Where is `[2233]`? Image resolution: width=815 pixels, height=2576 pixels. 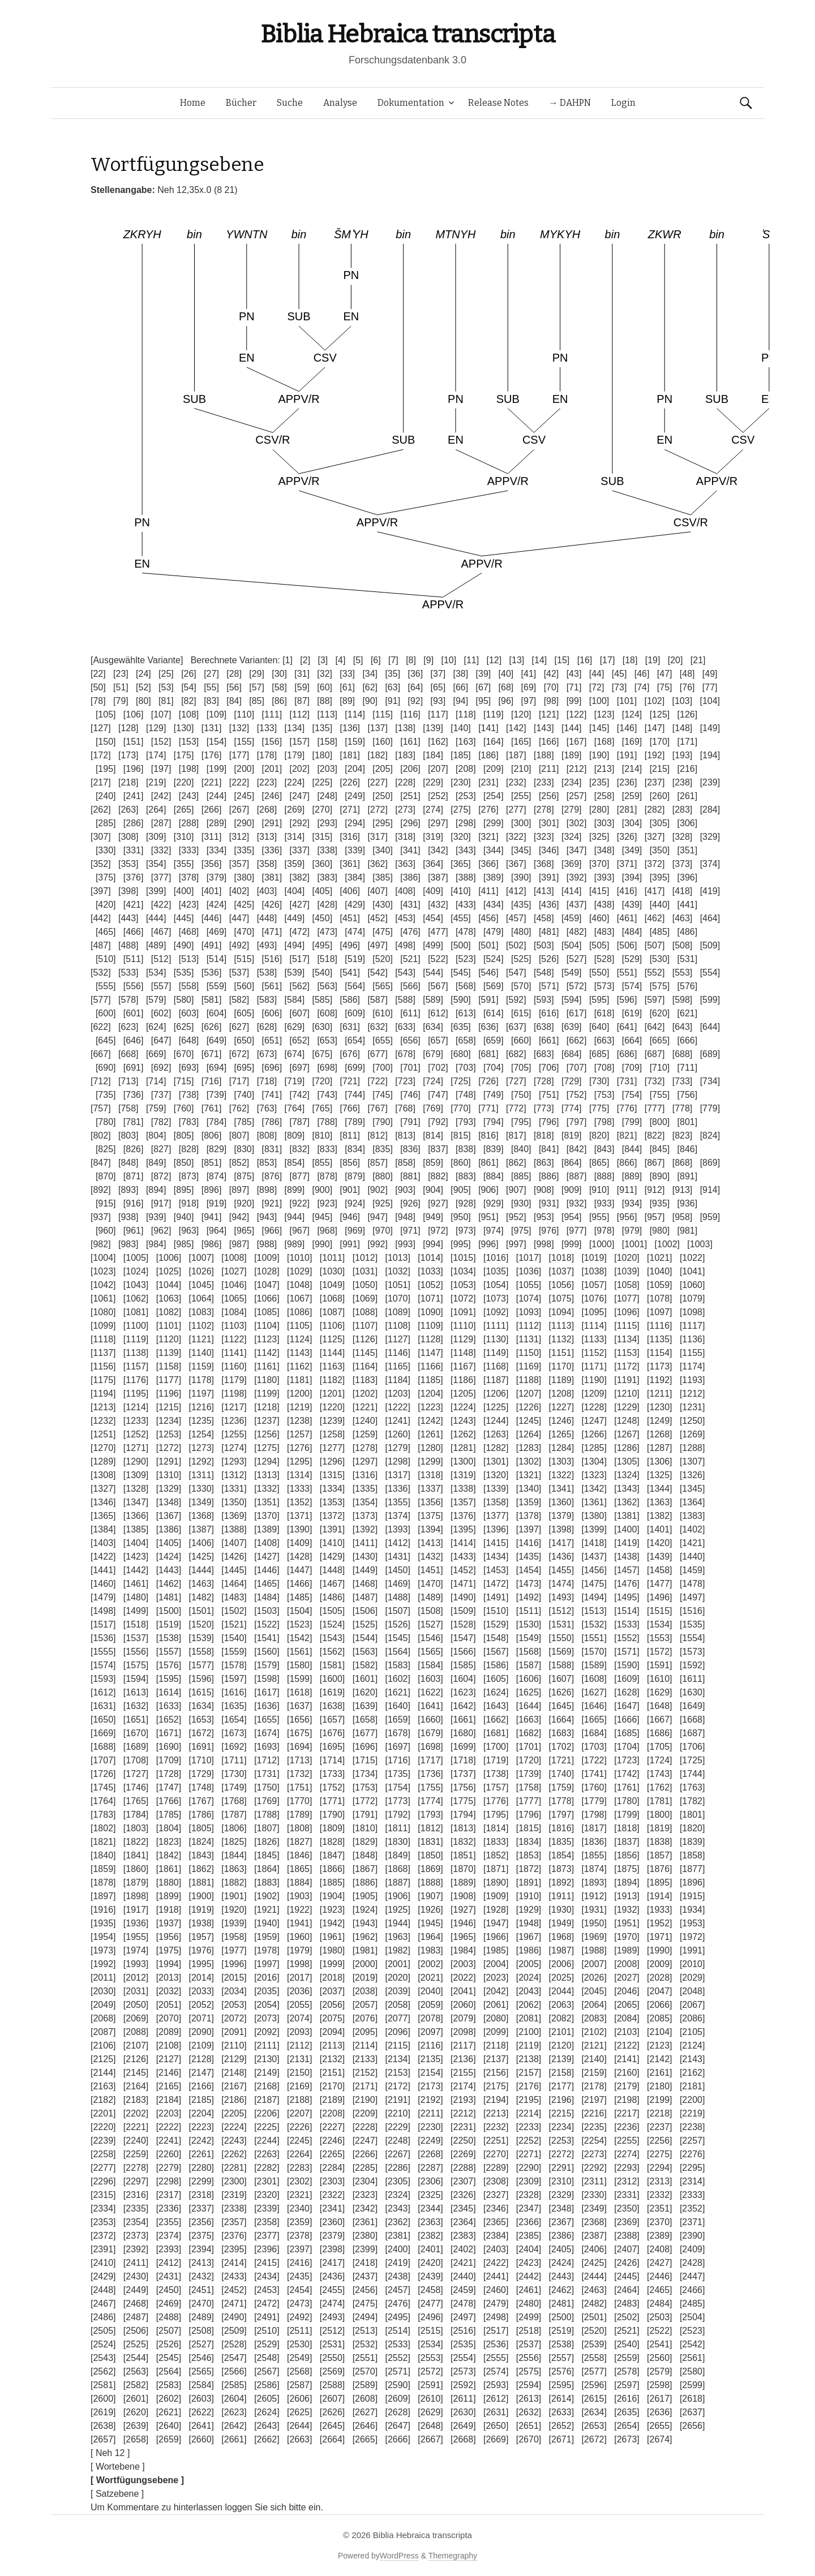 [2233] is located at coordinates (528, 2127).